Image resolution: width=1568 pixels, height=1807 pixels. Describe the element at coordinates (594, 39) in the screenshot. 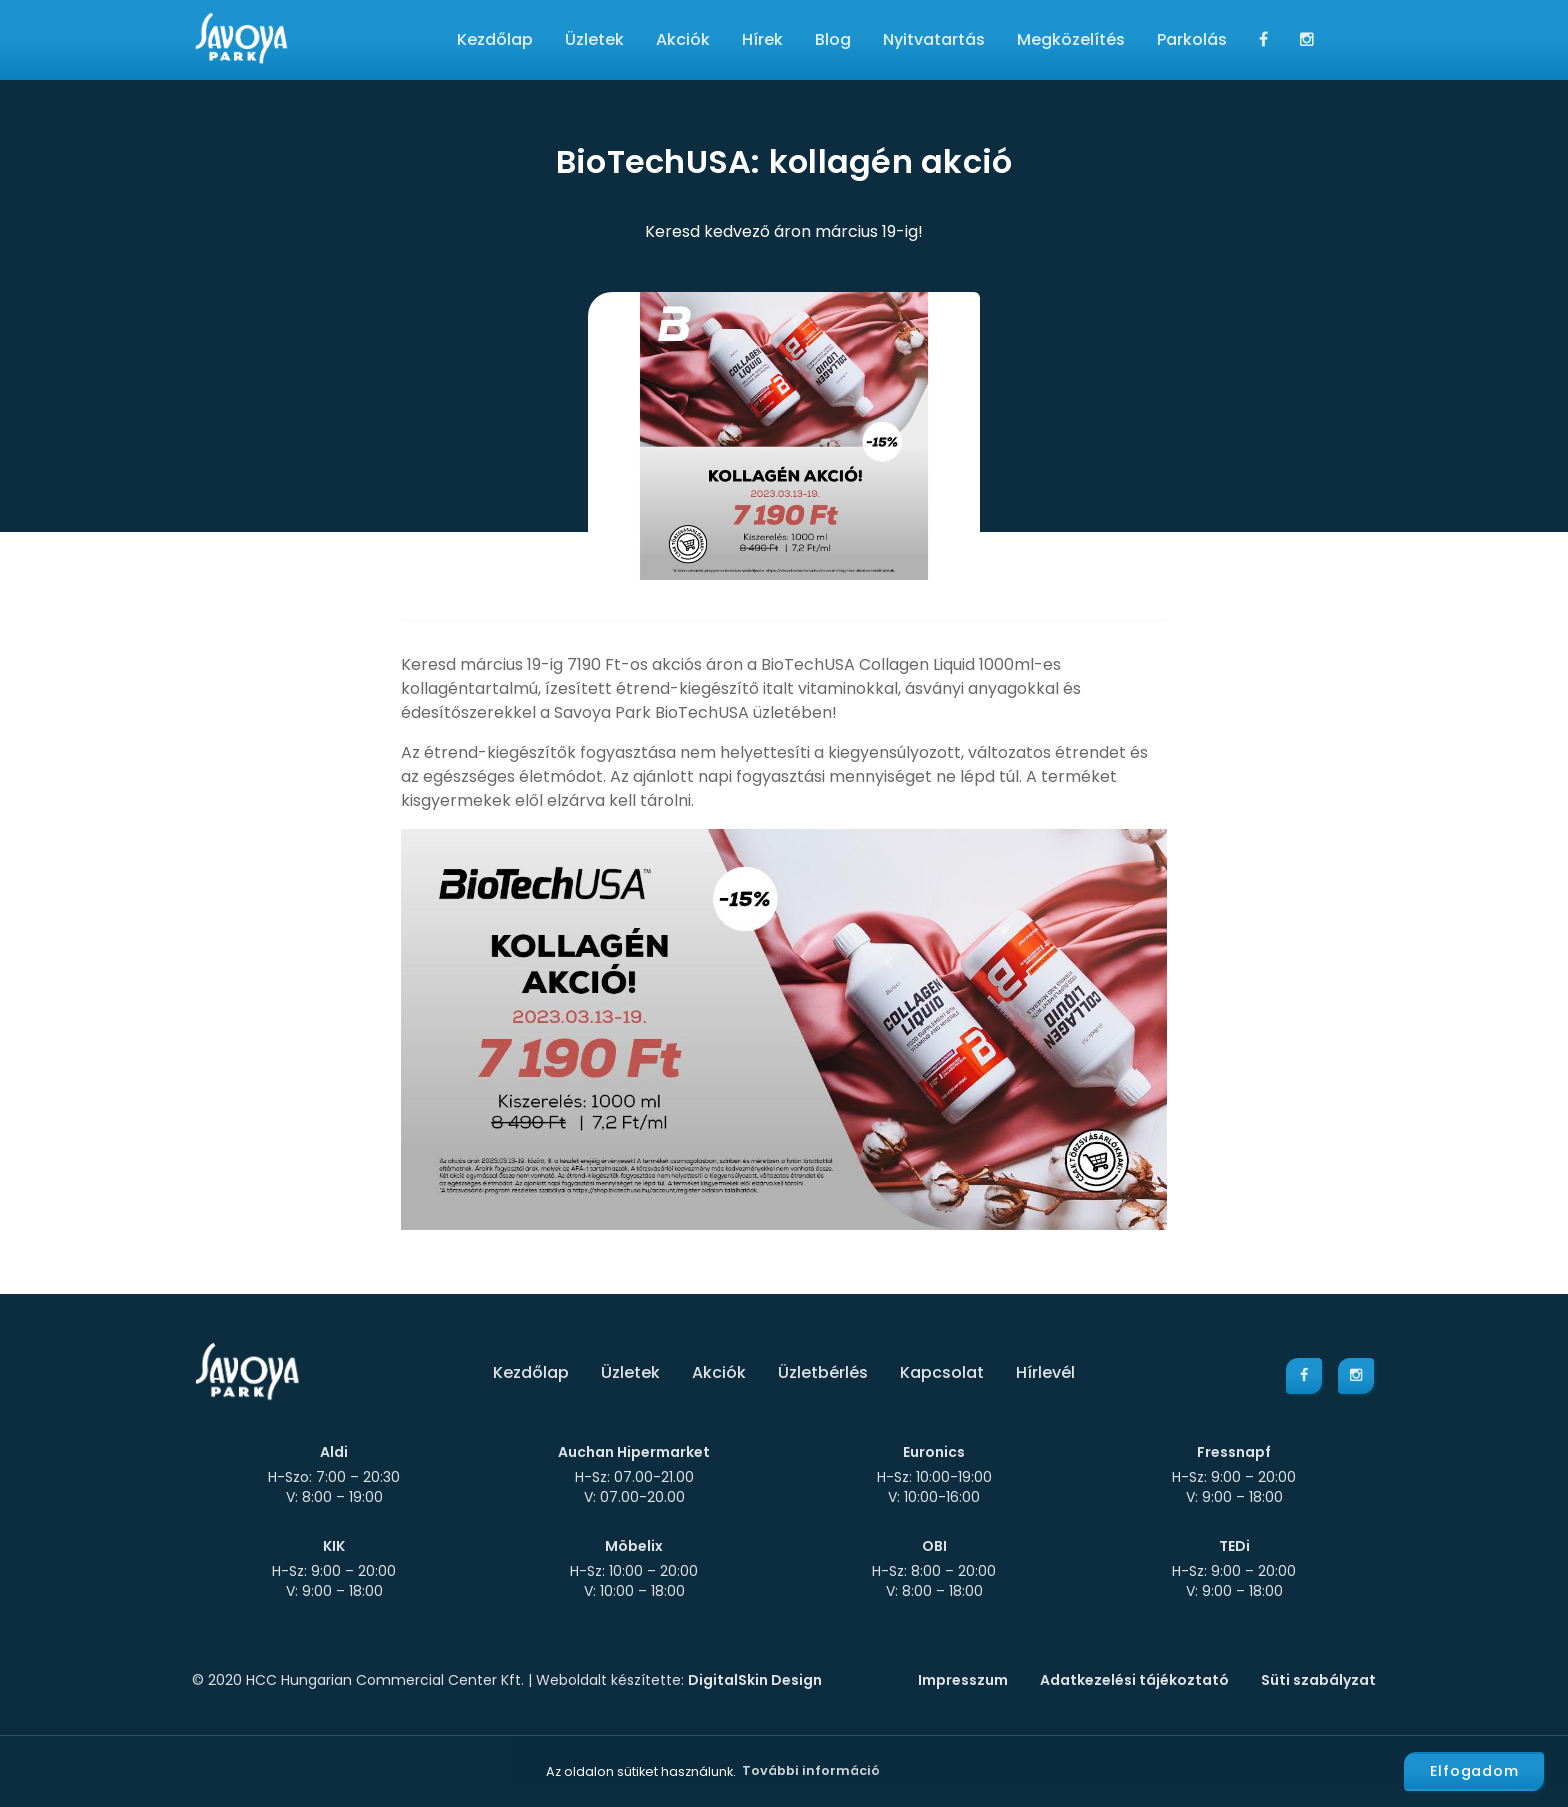

I see `Üzletek` at that location.